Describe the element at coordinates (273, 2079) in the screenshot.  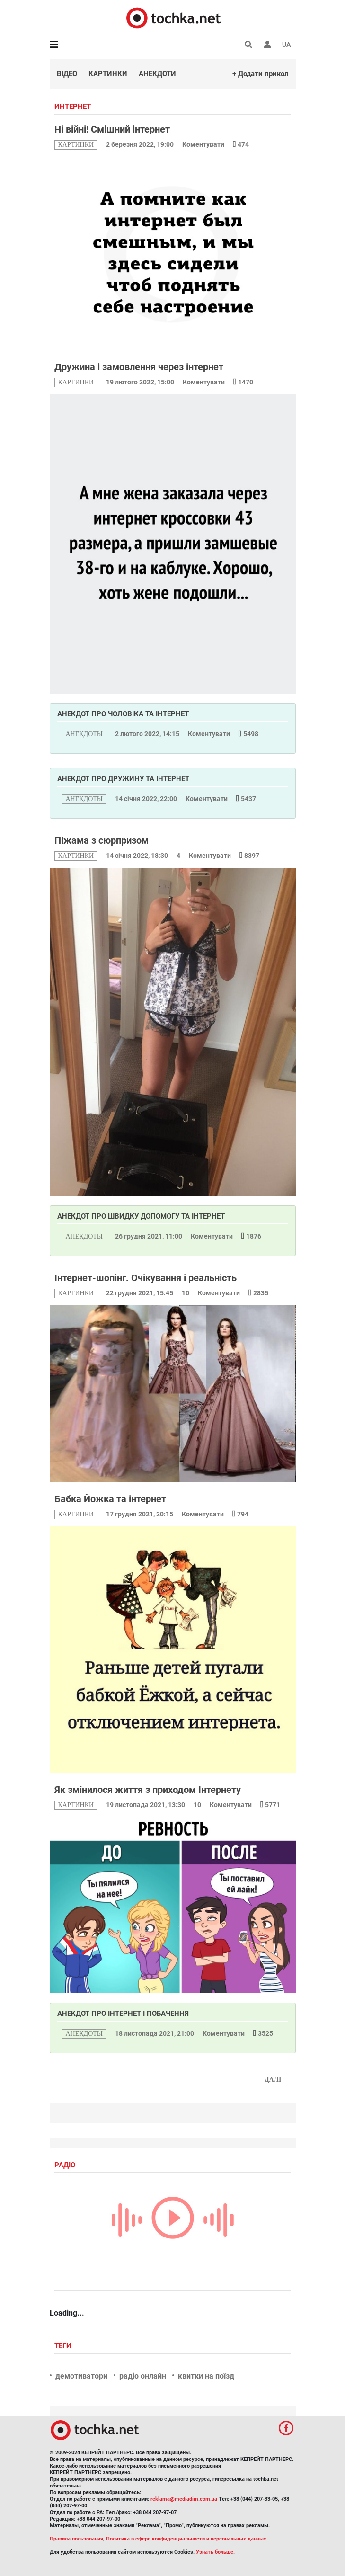
I see `Далі` at that location.